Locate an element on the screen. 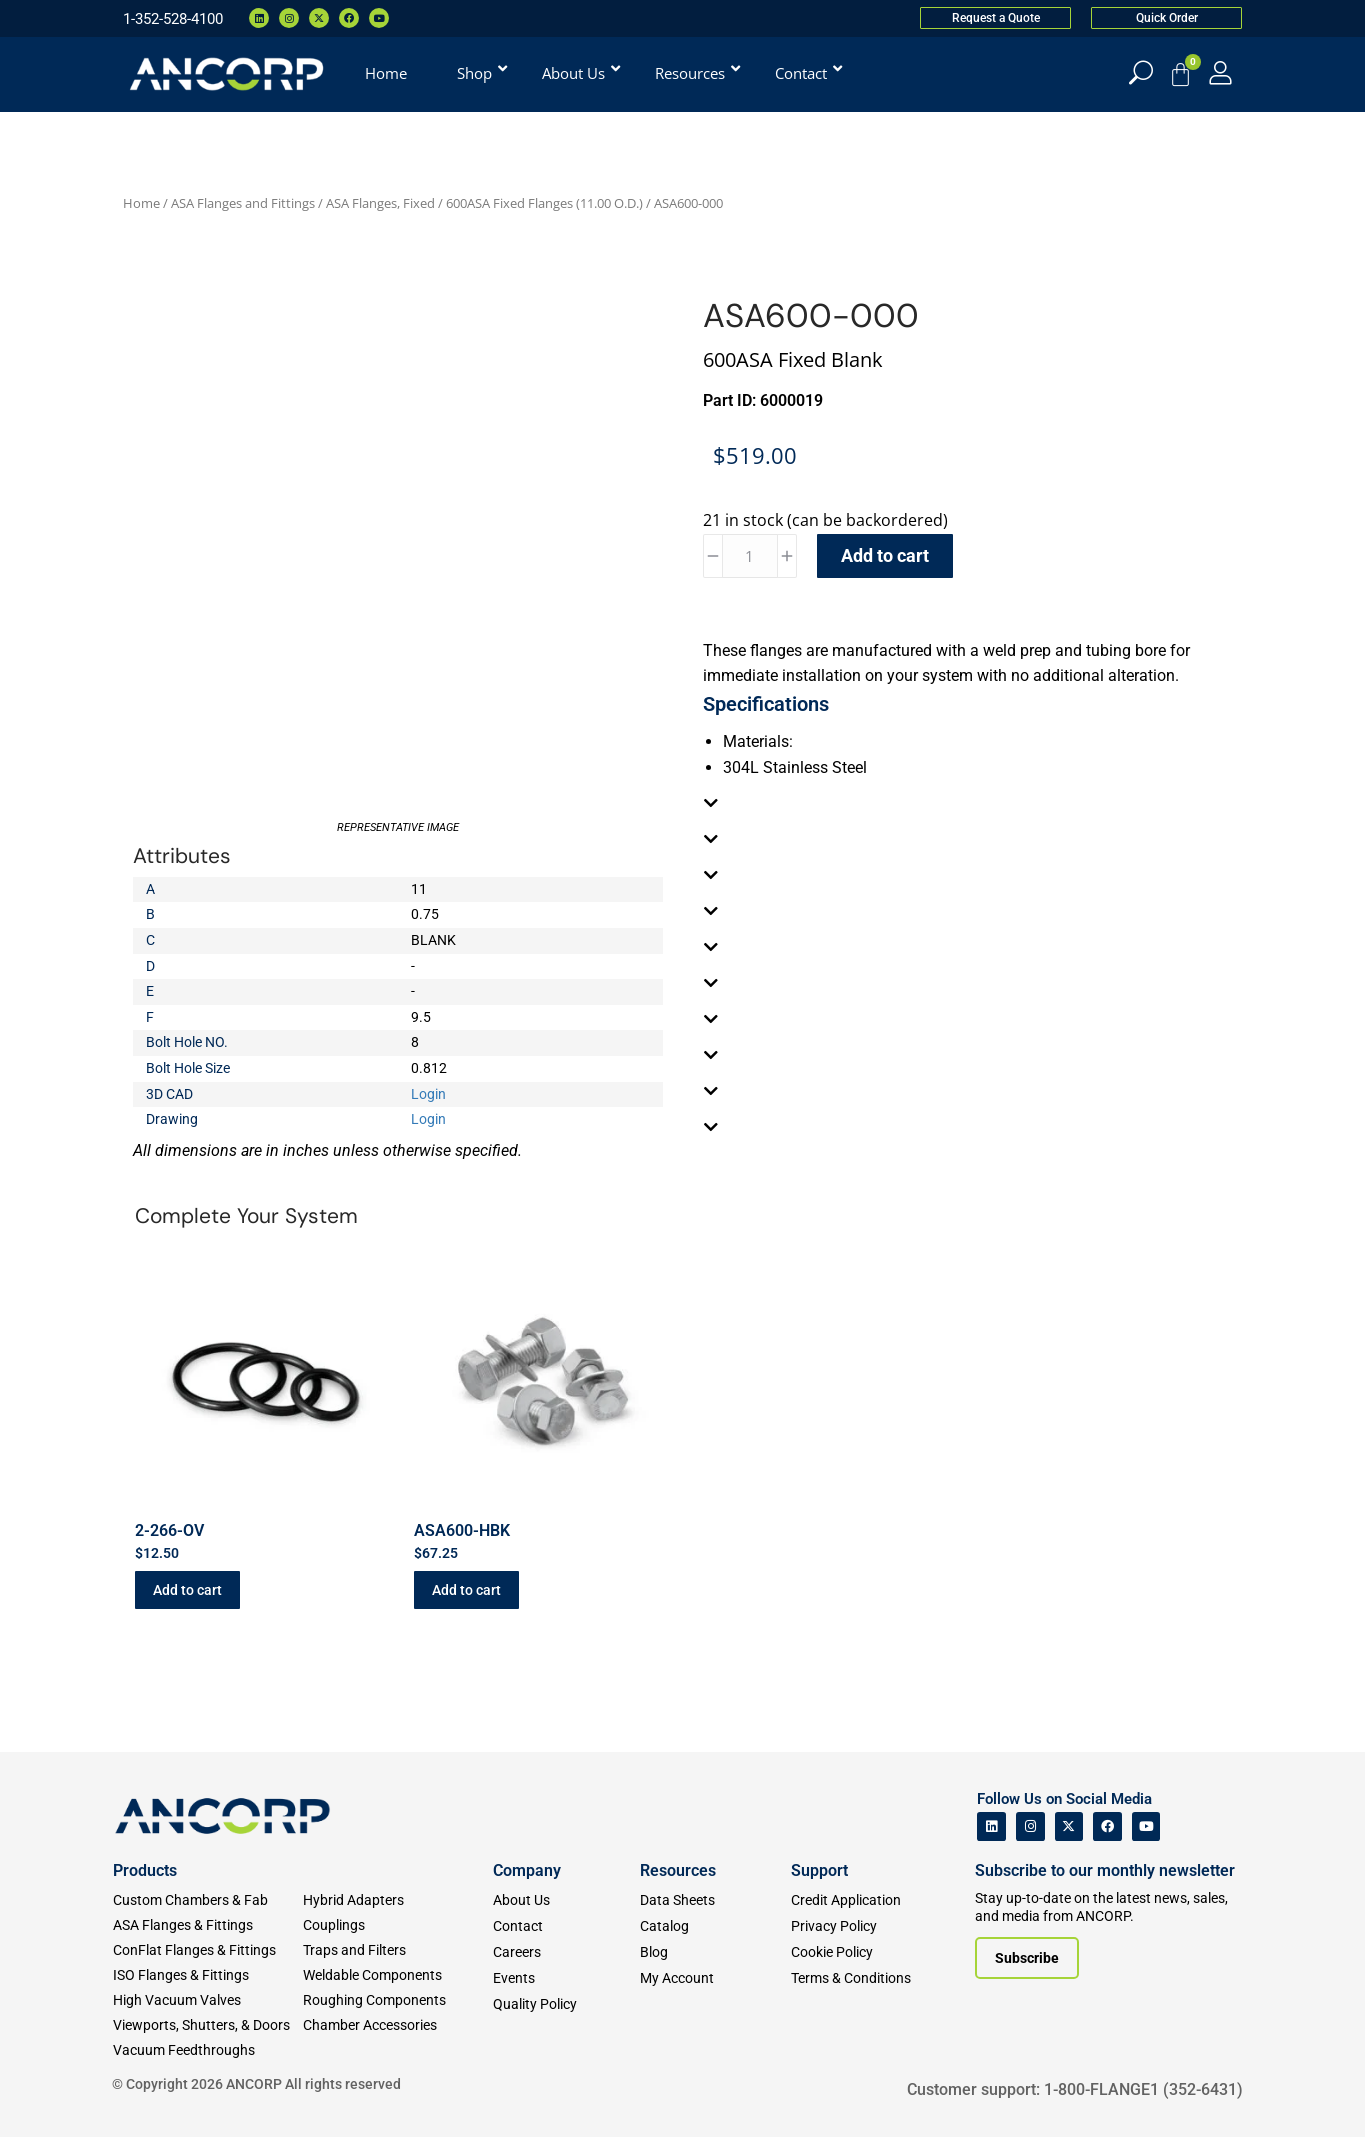  Login is located at coordinates (428, 1094).